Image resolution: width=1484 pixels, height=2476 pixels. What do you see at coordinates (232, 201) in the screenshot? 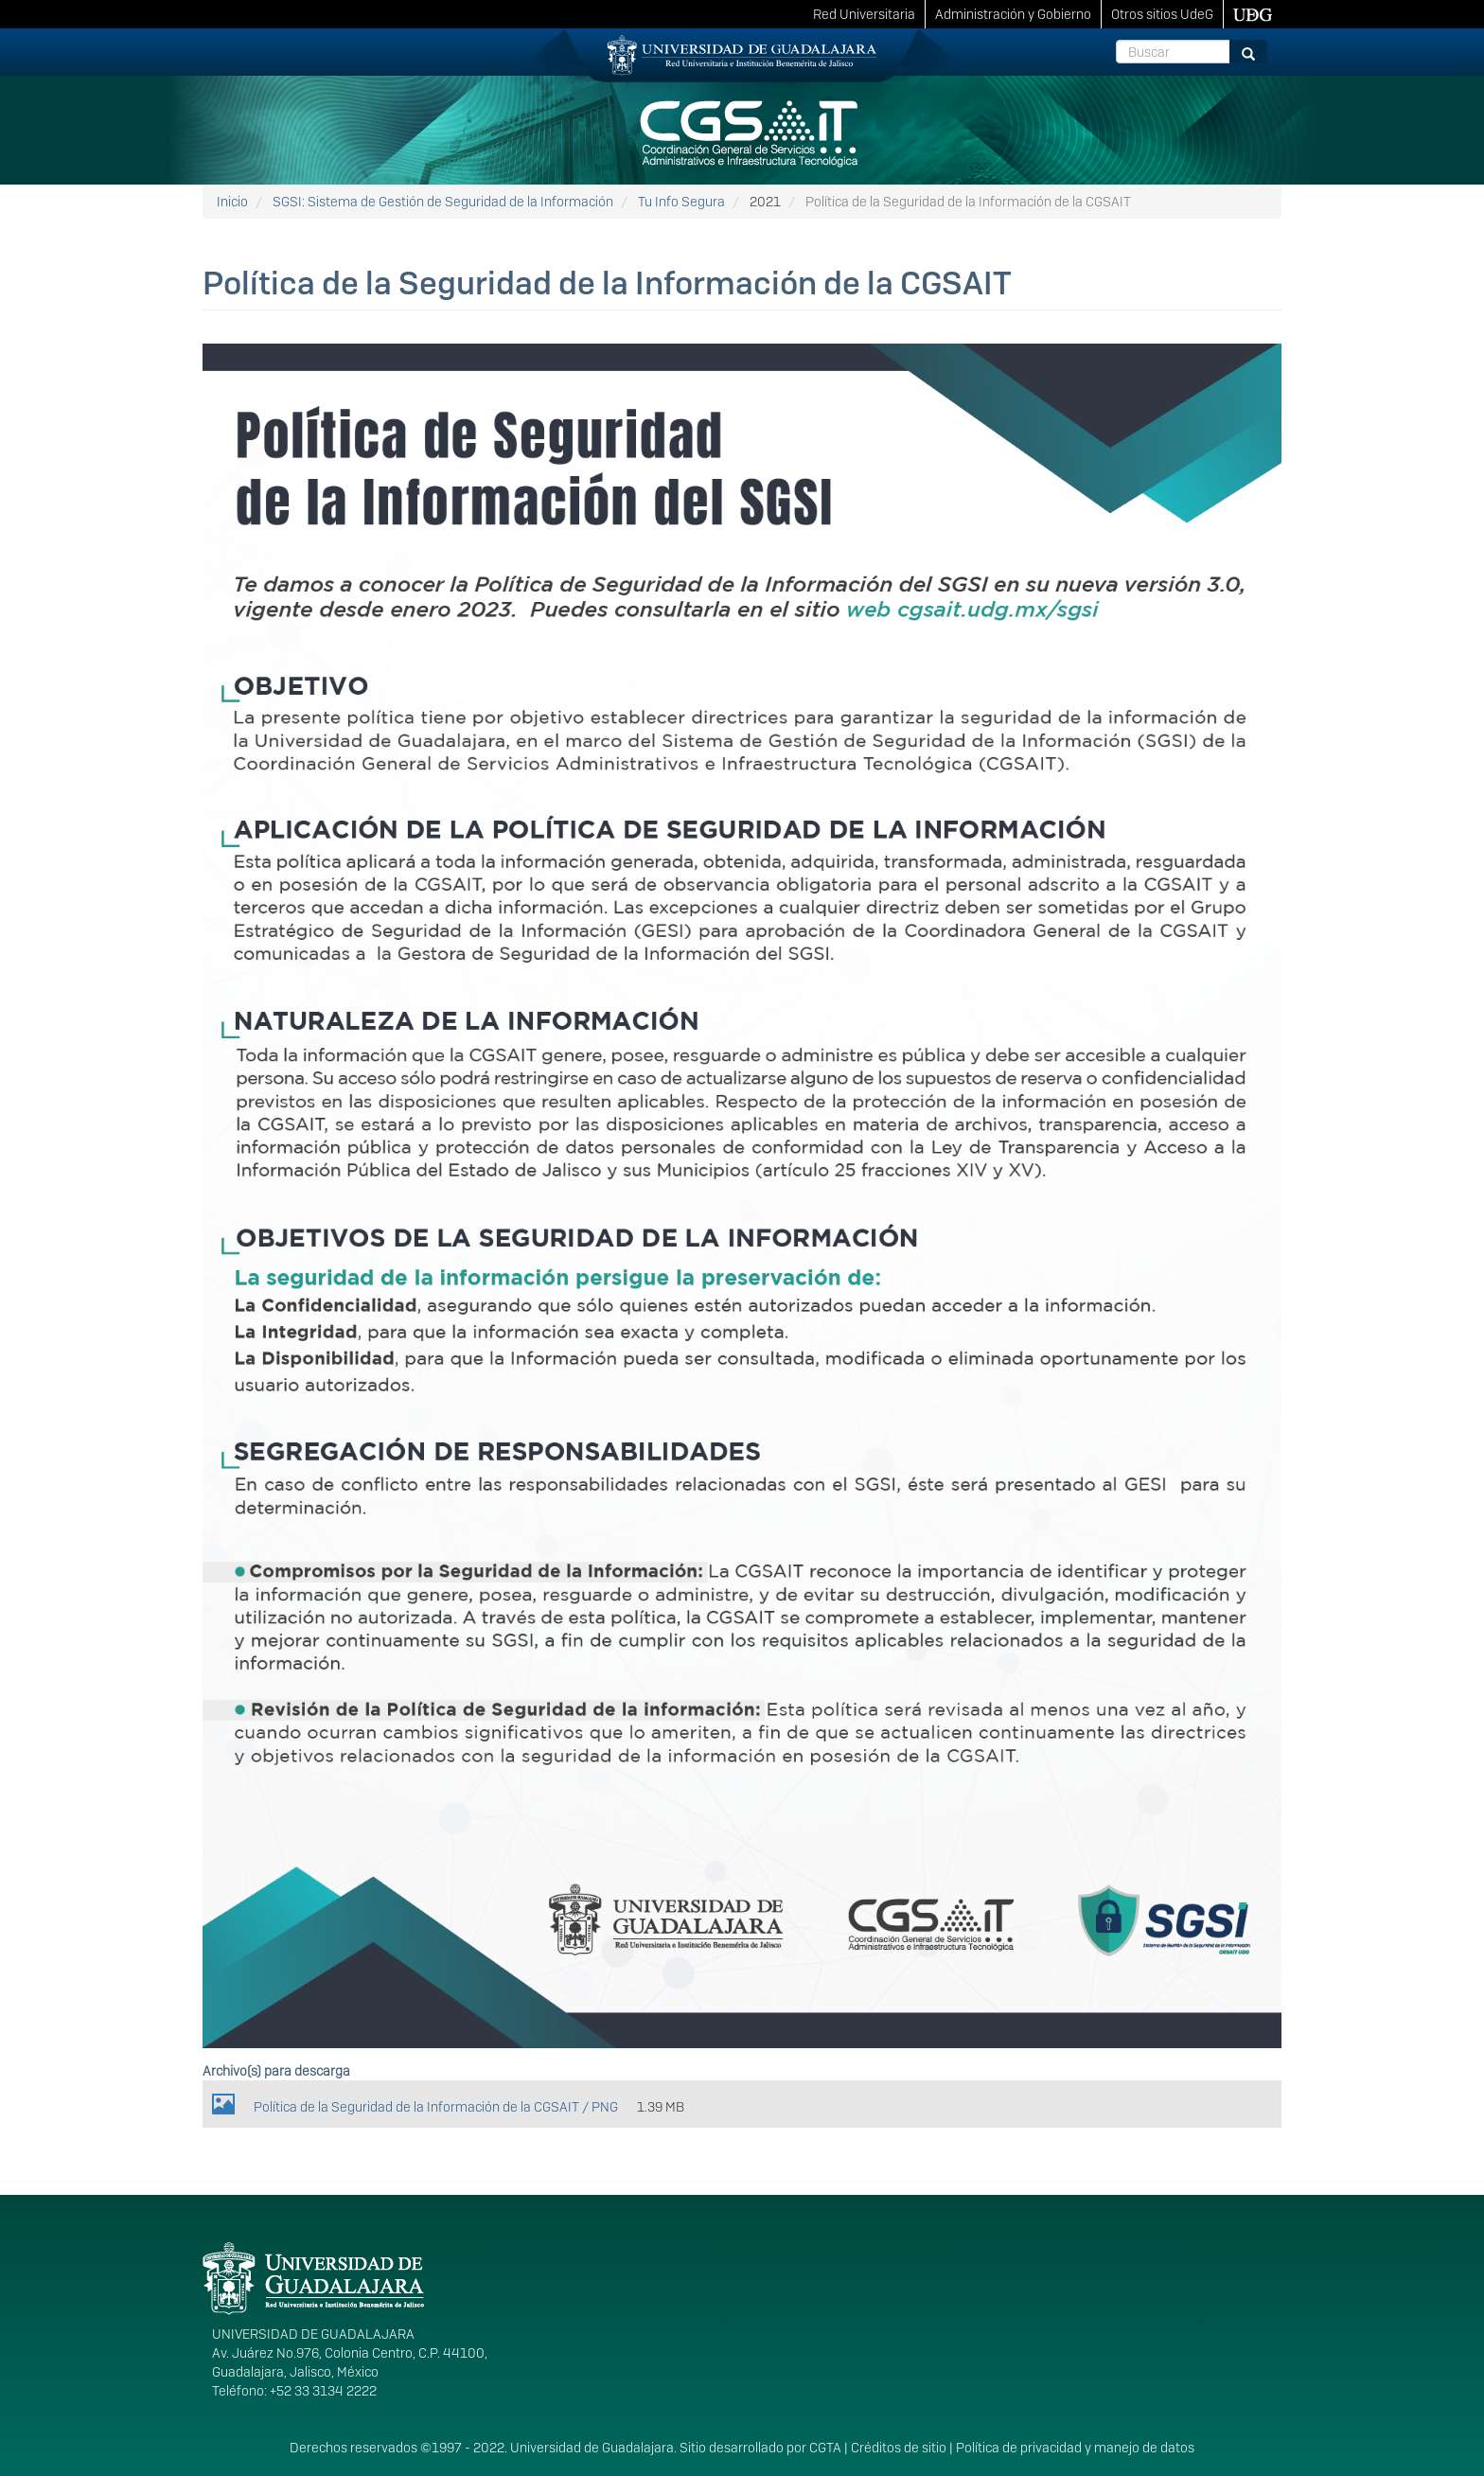
I see `Inicio` at bounding box center [232, 201].